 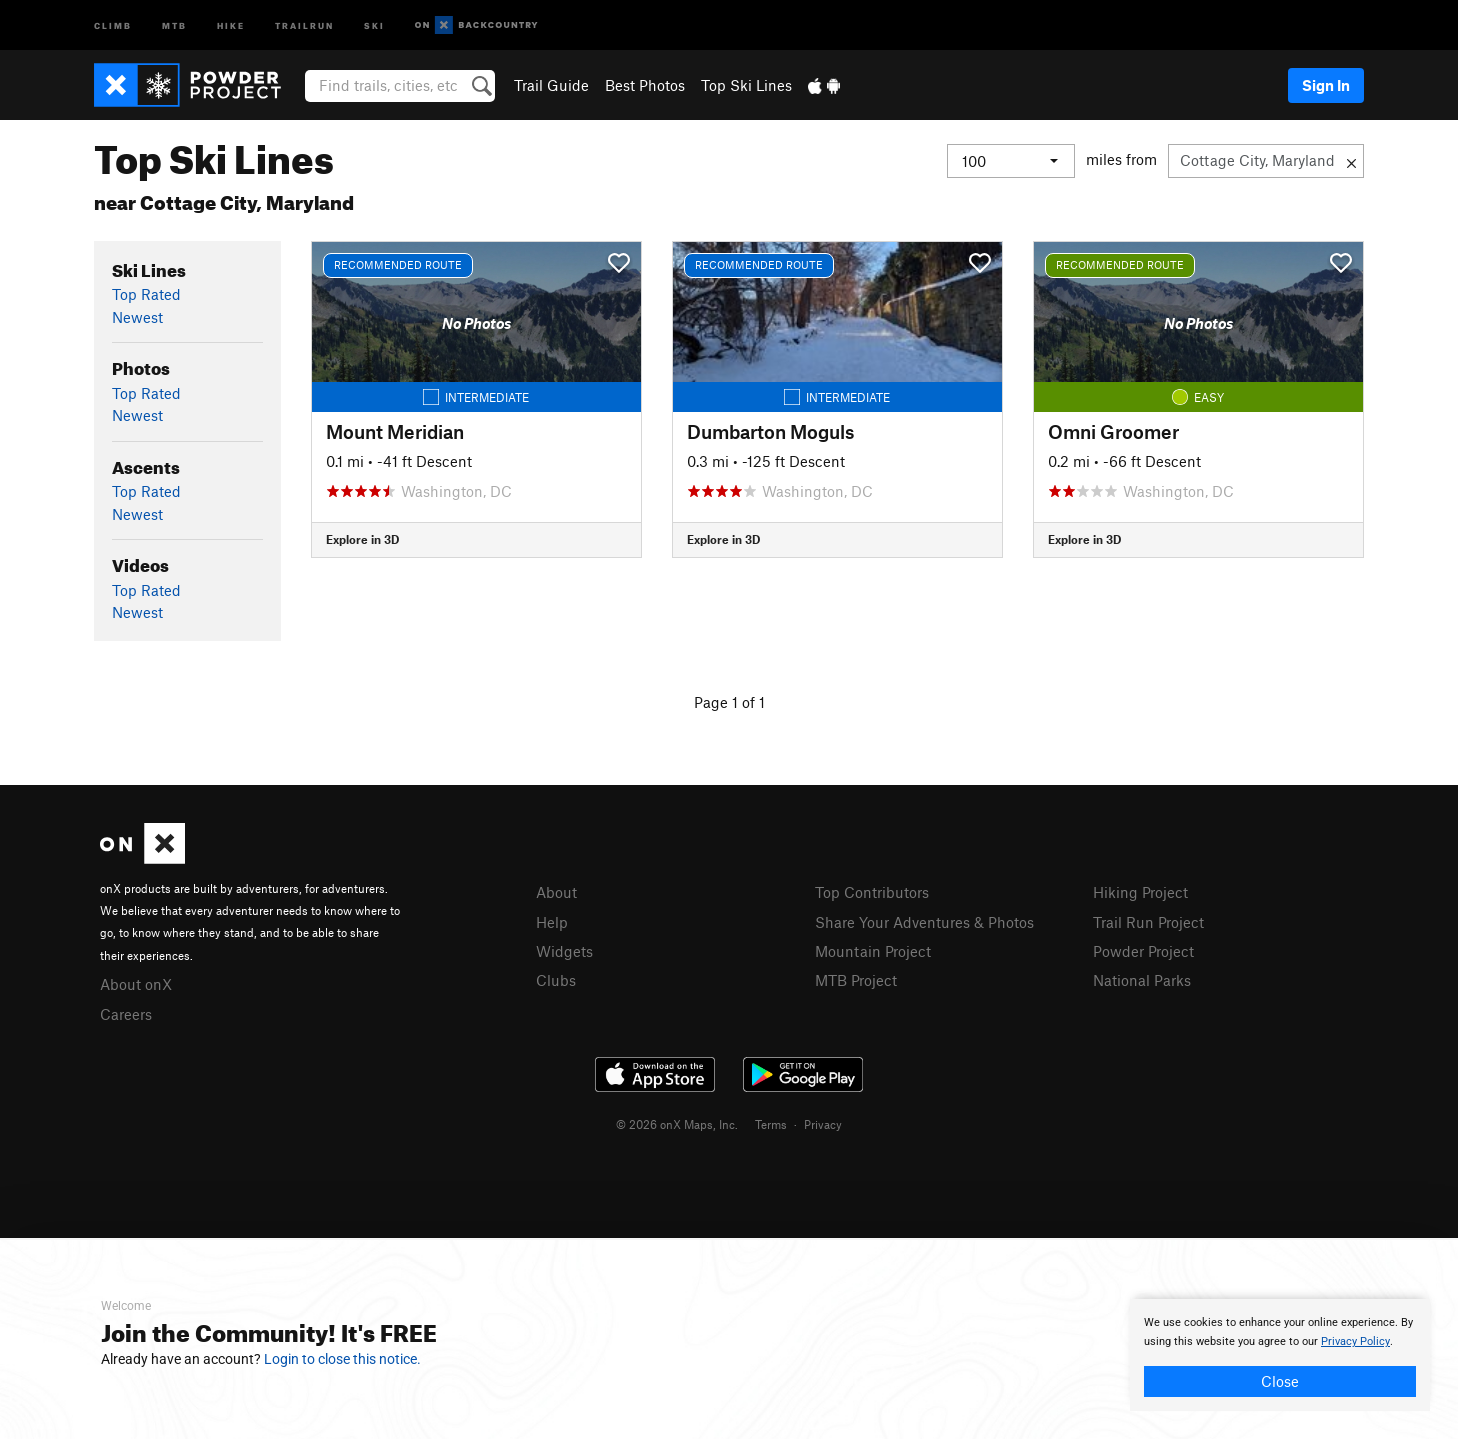 What do you see at coordinates (137, 317) in the screenshot?
I see `Newest` at bounding box center [137, 317].